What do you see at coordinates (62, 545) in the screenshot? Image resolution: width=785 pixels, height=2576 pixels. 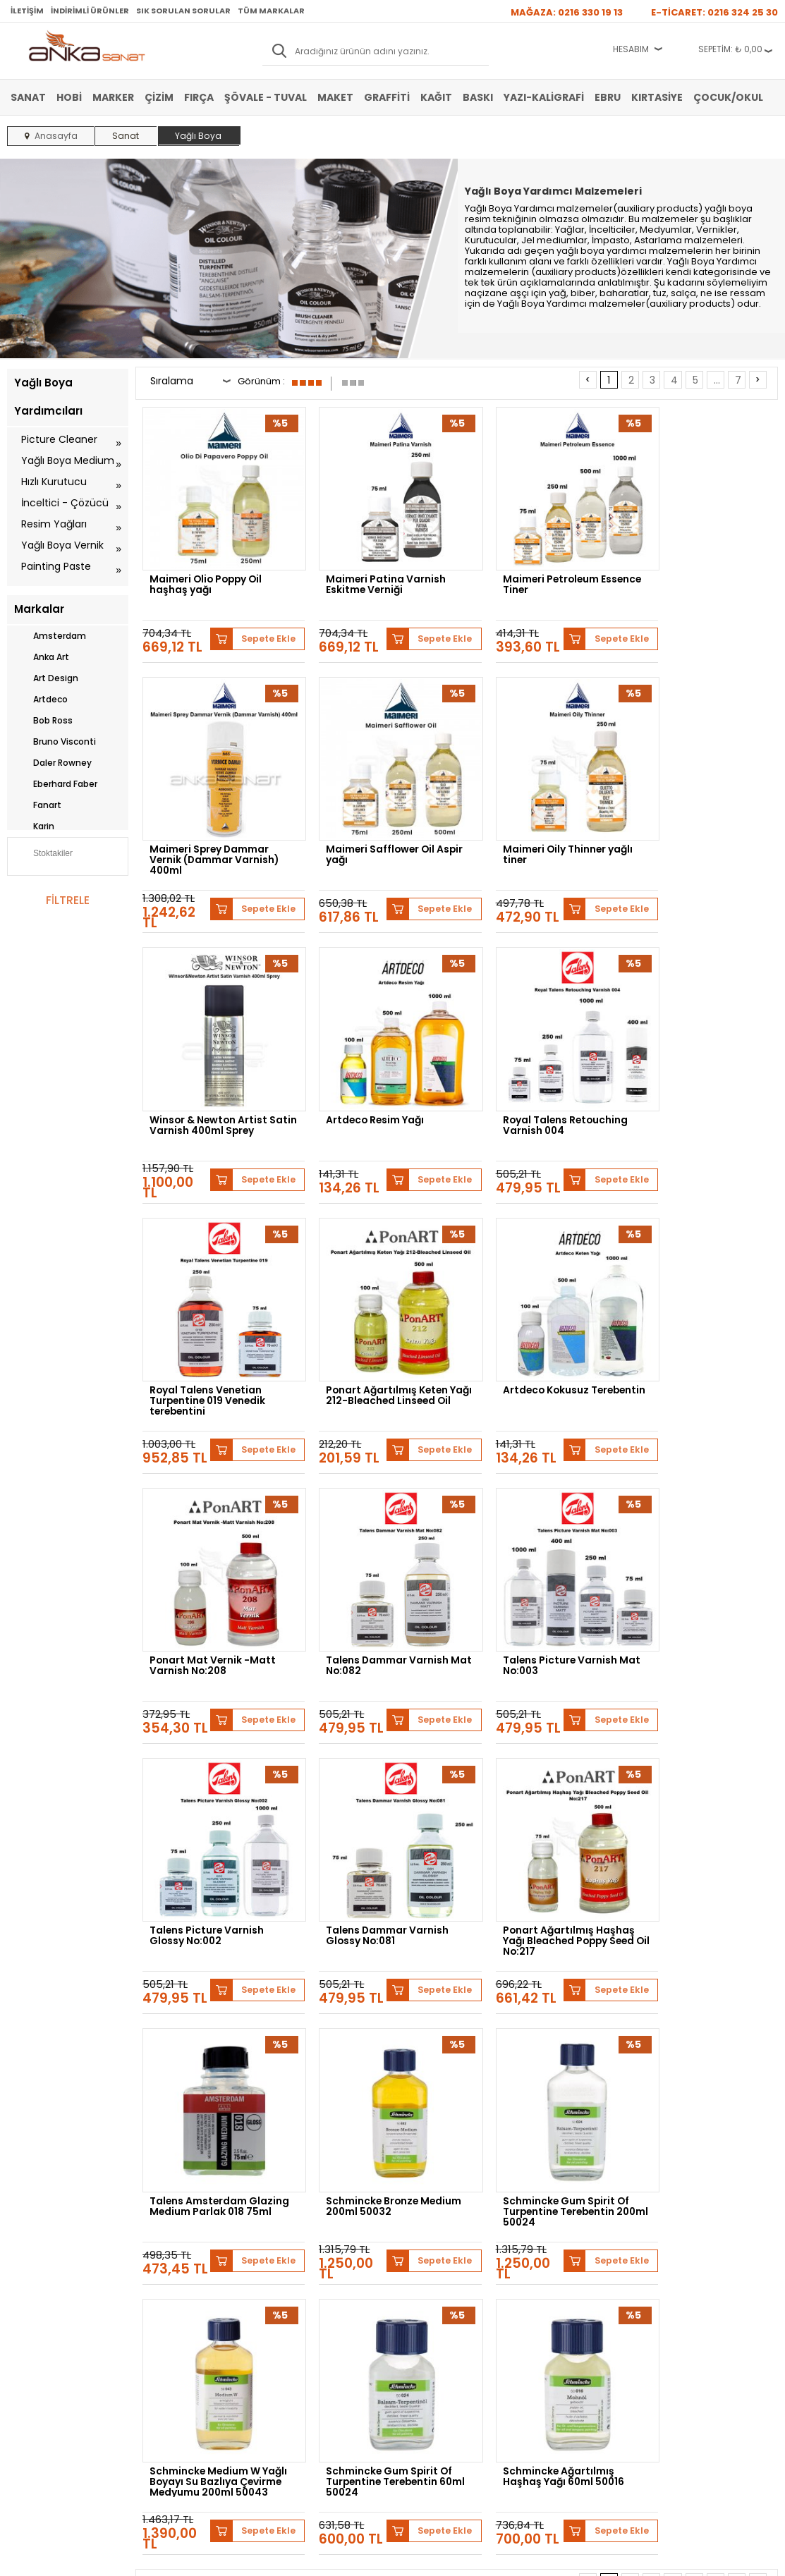 I see `Yağlı Boya Vernik` at bounding box center [62, 545].